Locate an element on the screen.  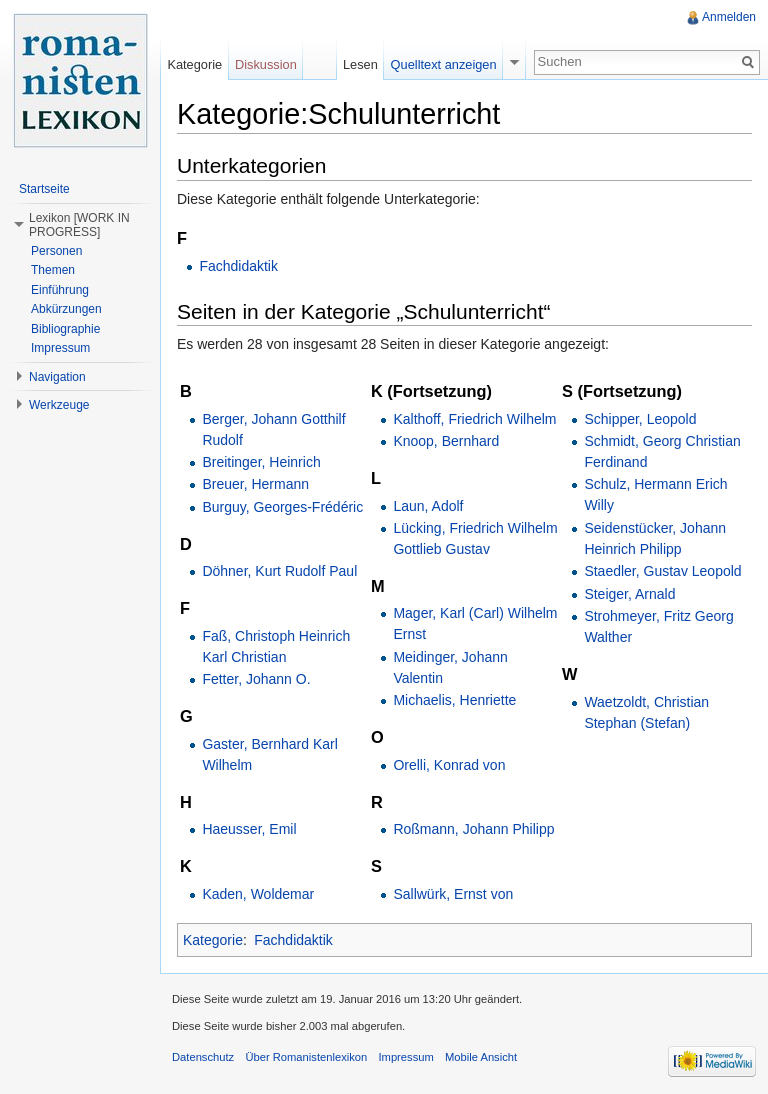
Themen is located at coordinates (53, 270).